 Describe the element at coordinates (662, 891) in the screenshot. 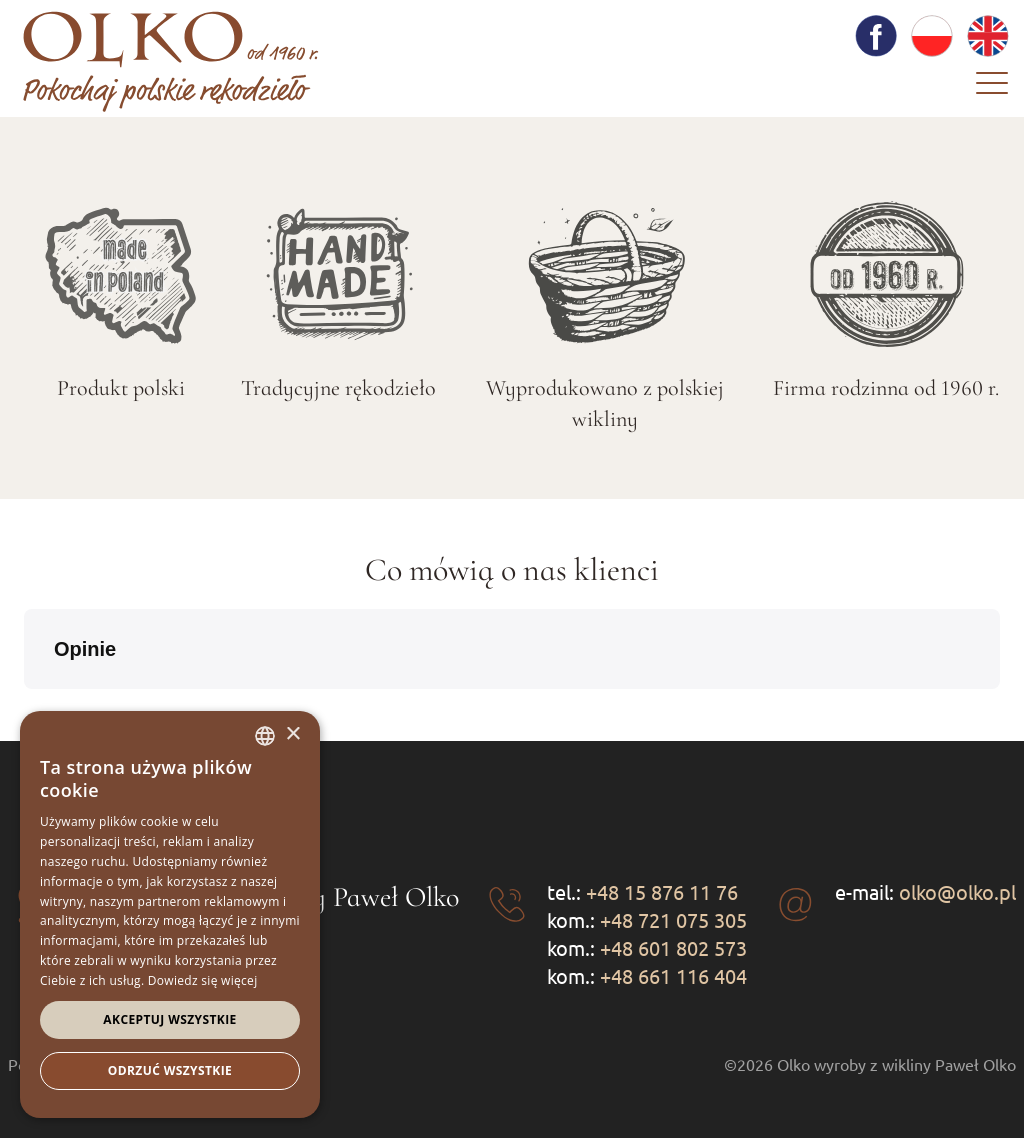

I see `+48 15 876 11 76` at that location.